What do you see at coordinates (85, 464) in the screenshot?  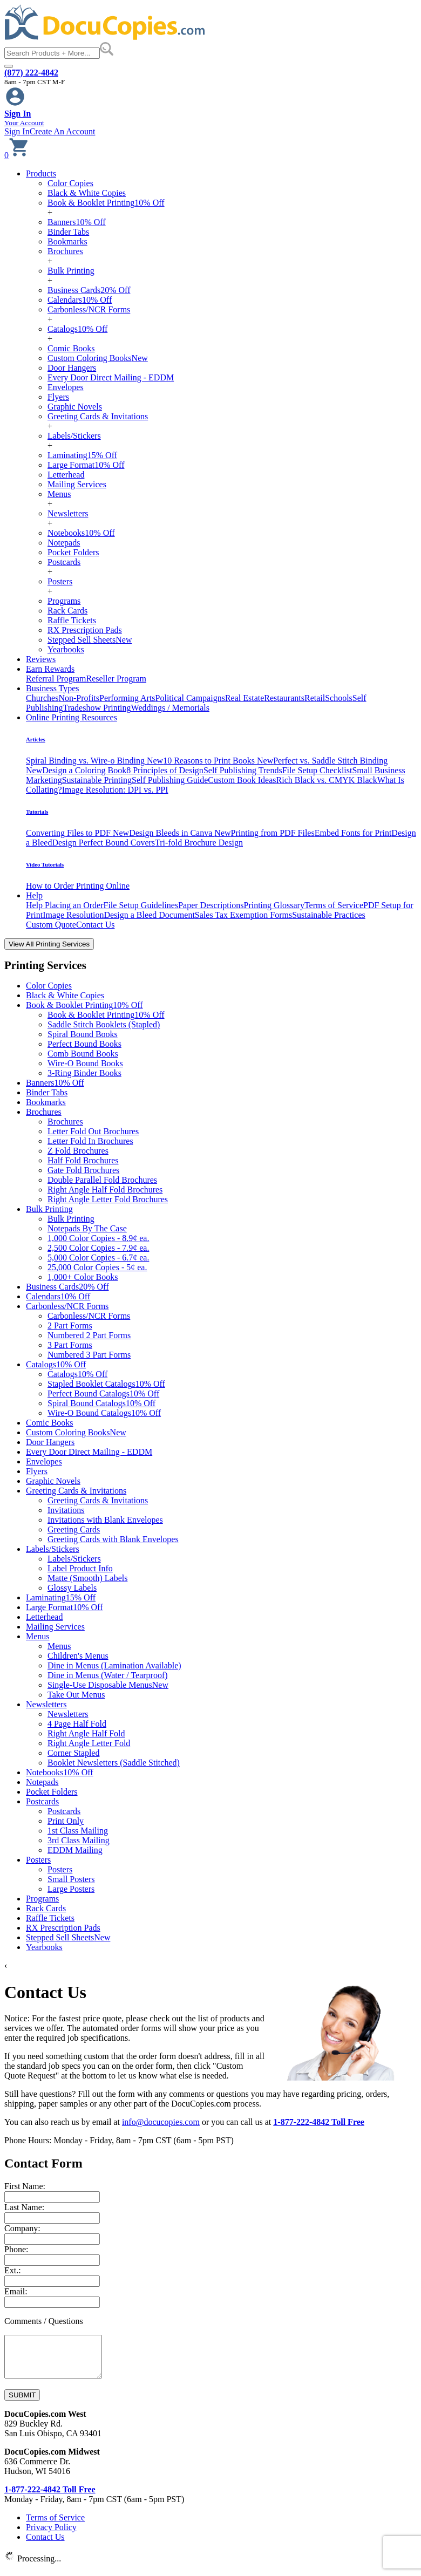 I see `Large Format` at bounding box center [85, 464].